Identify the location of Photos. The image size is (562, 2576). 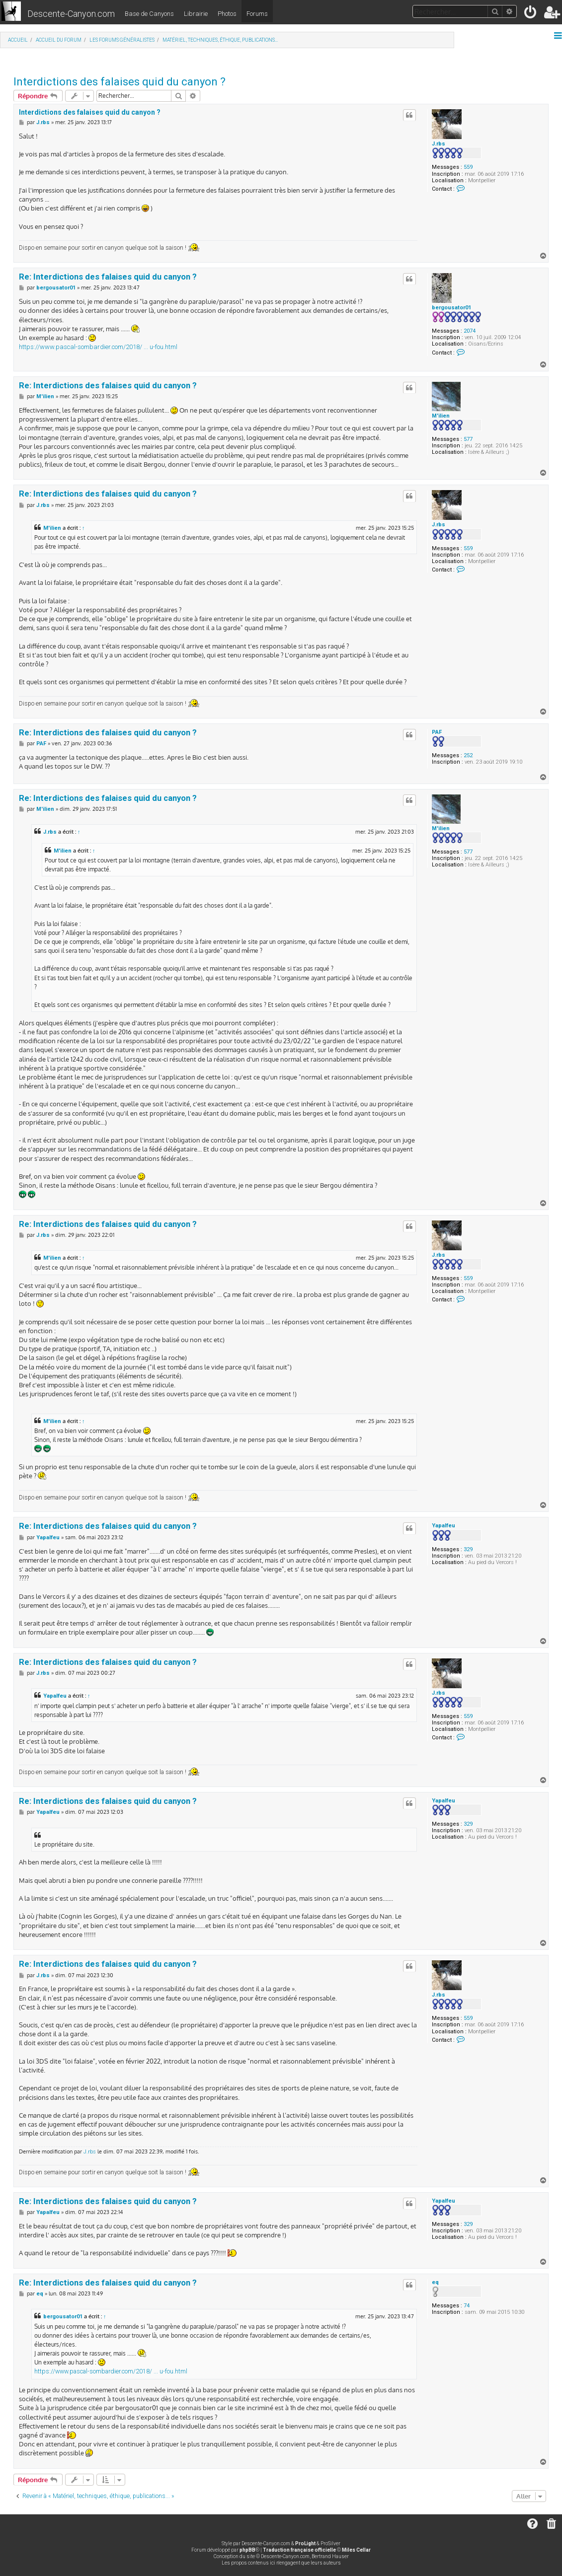
(227, 13).